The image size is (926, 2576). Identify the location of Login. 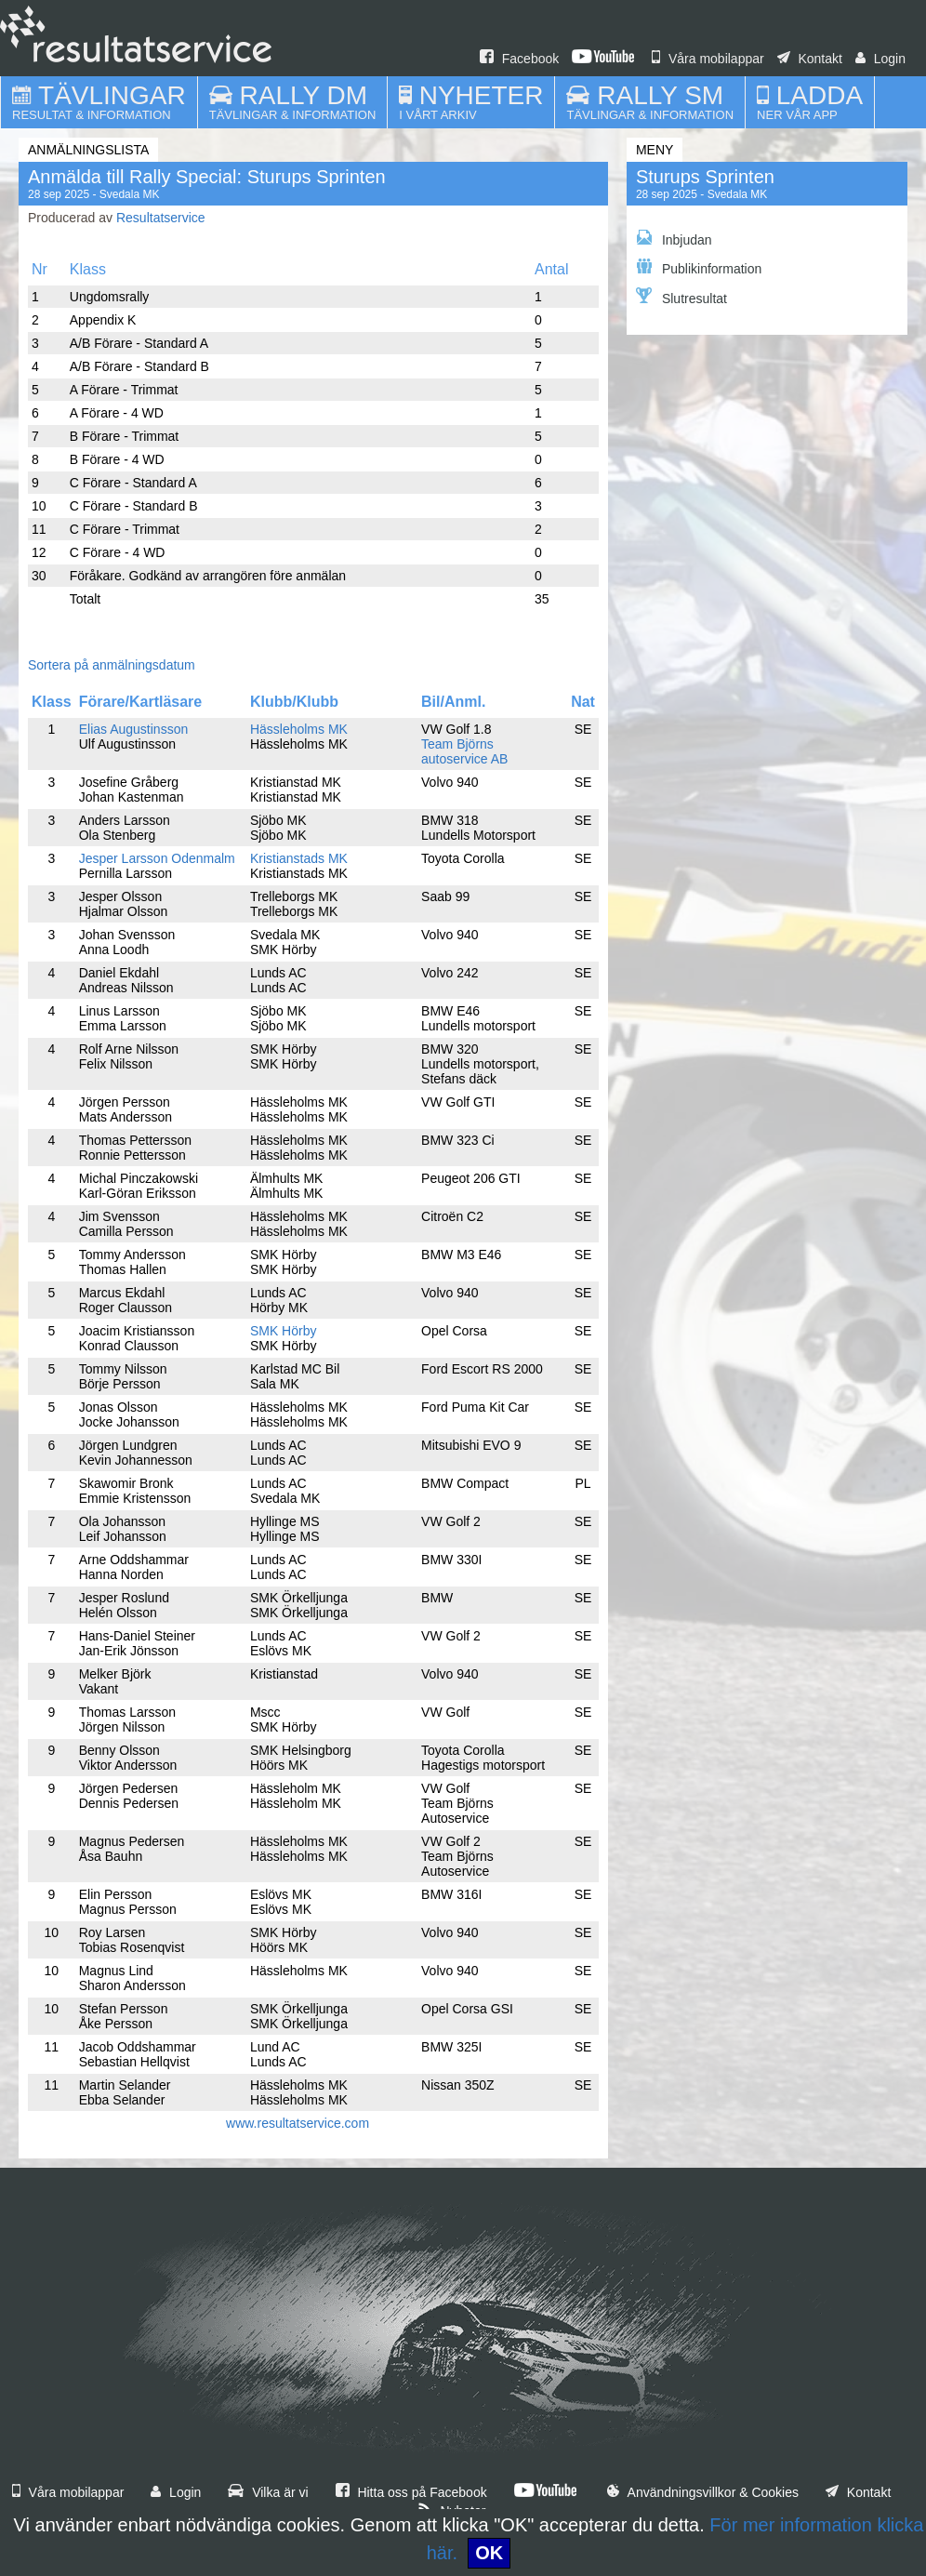
(880, 58).